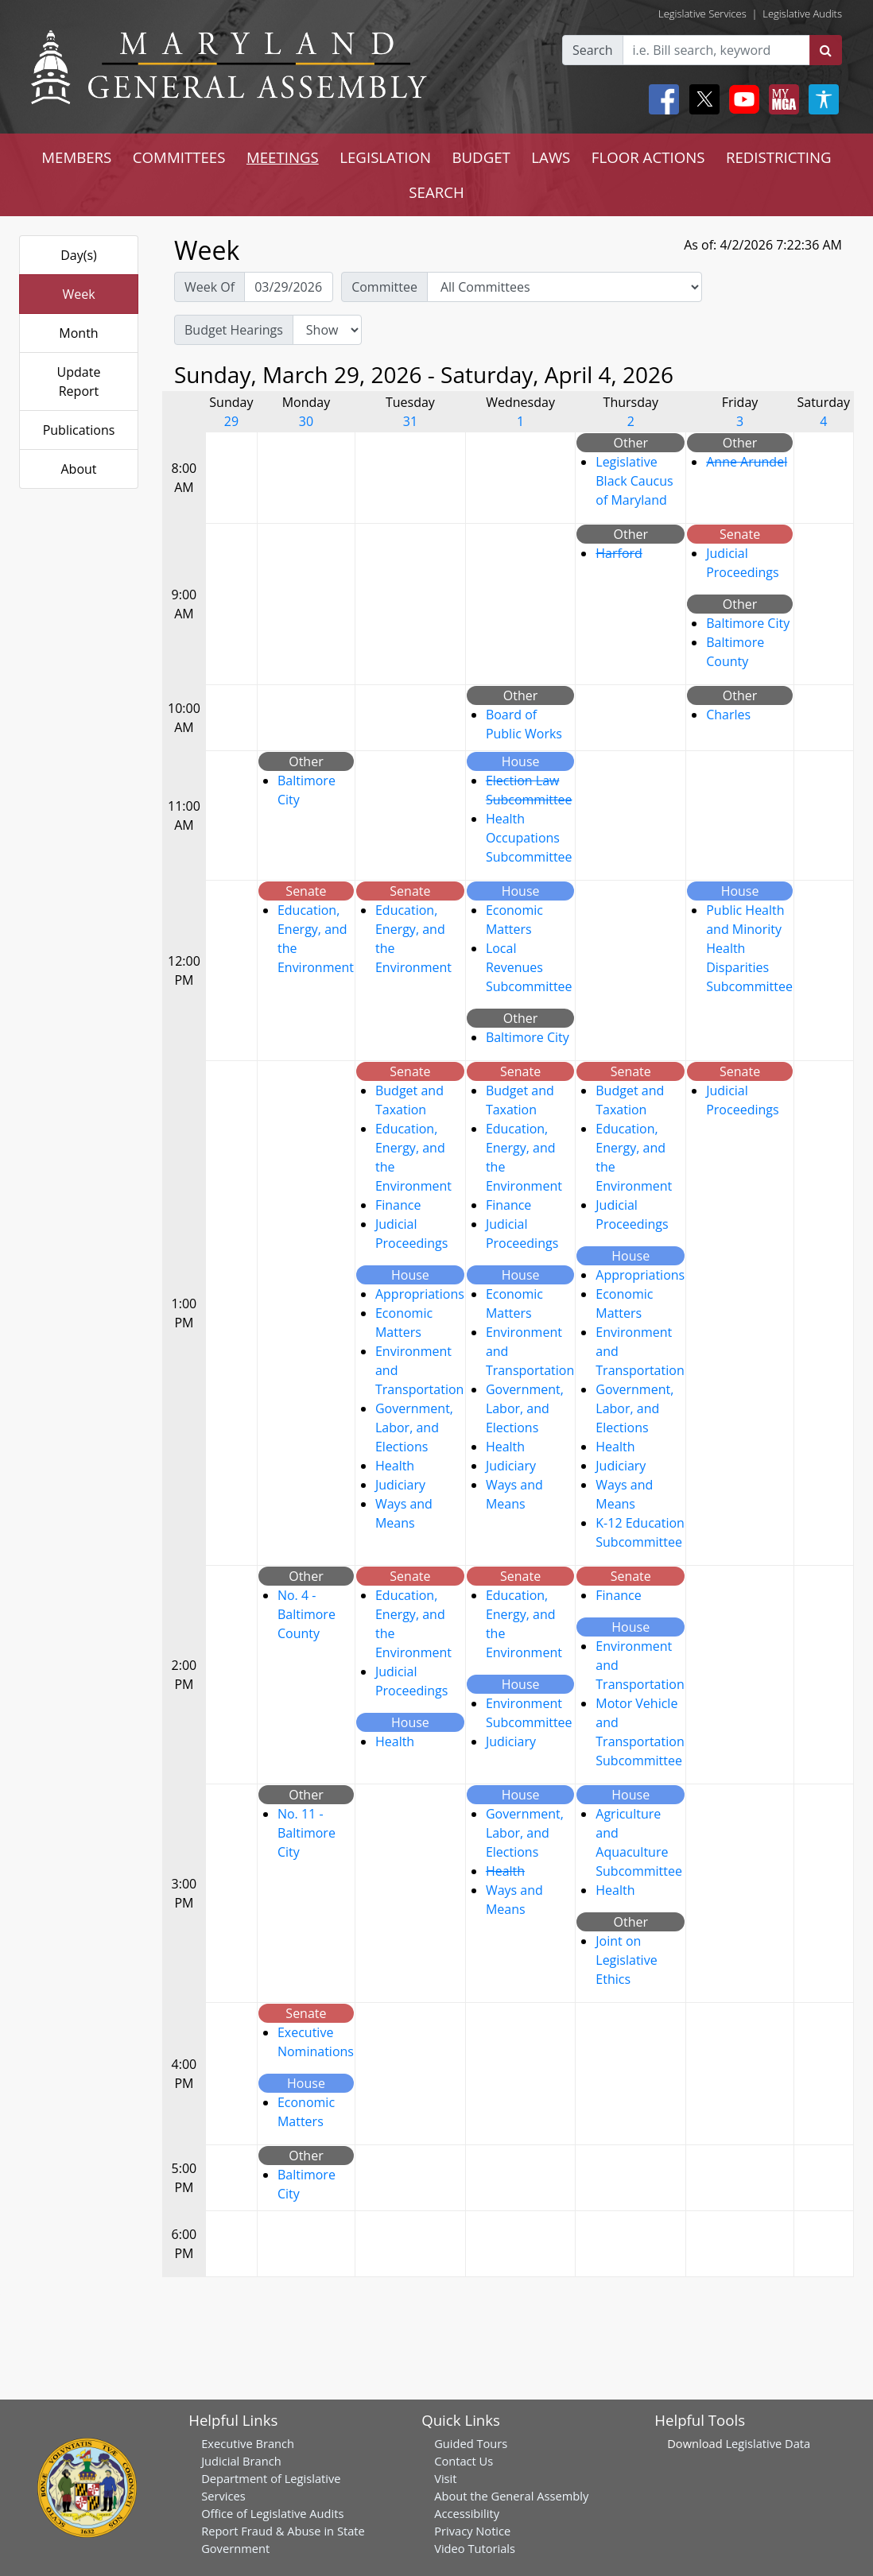 The height and width of the screenshot is (2576, 873). Describe the element at coordinates (233, 330) in the screenshot. I see `Budget Hearings` at that location.